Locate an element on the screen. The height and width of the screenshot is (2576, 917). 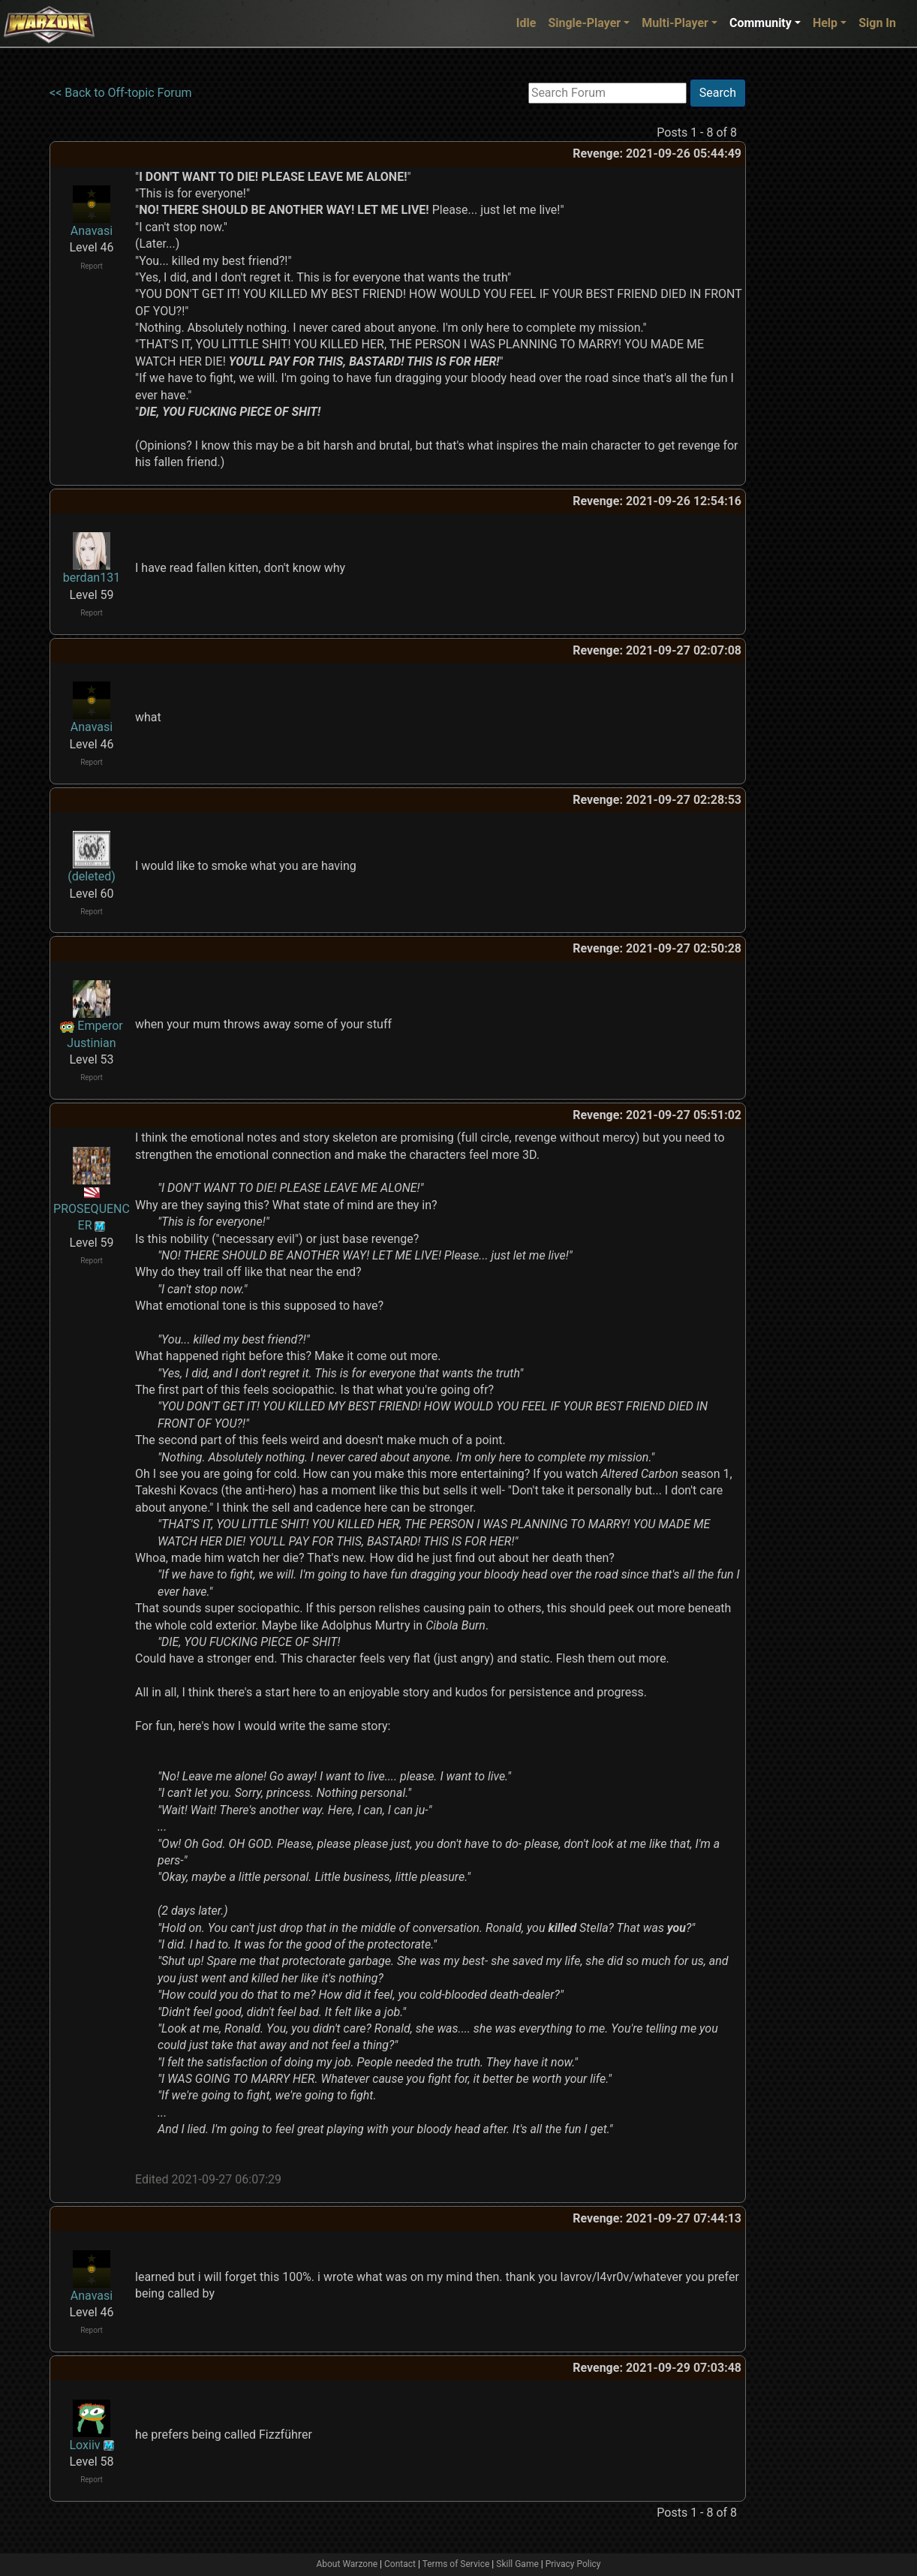
Idle is located at coordinates (526, 23).